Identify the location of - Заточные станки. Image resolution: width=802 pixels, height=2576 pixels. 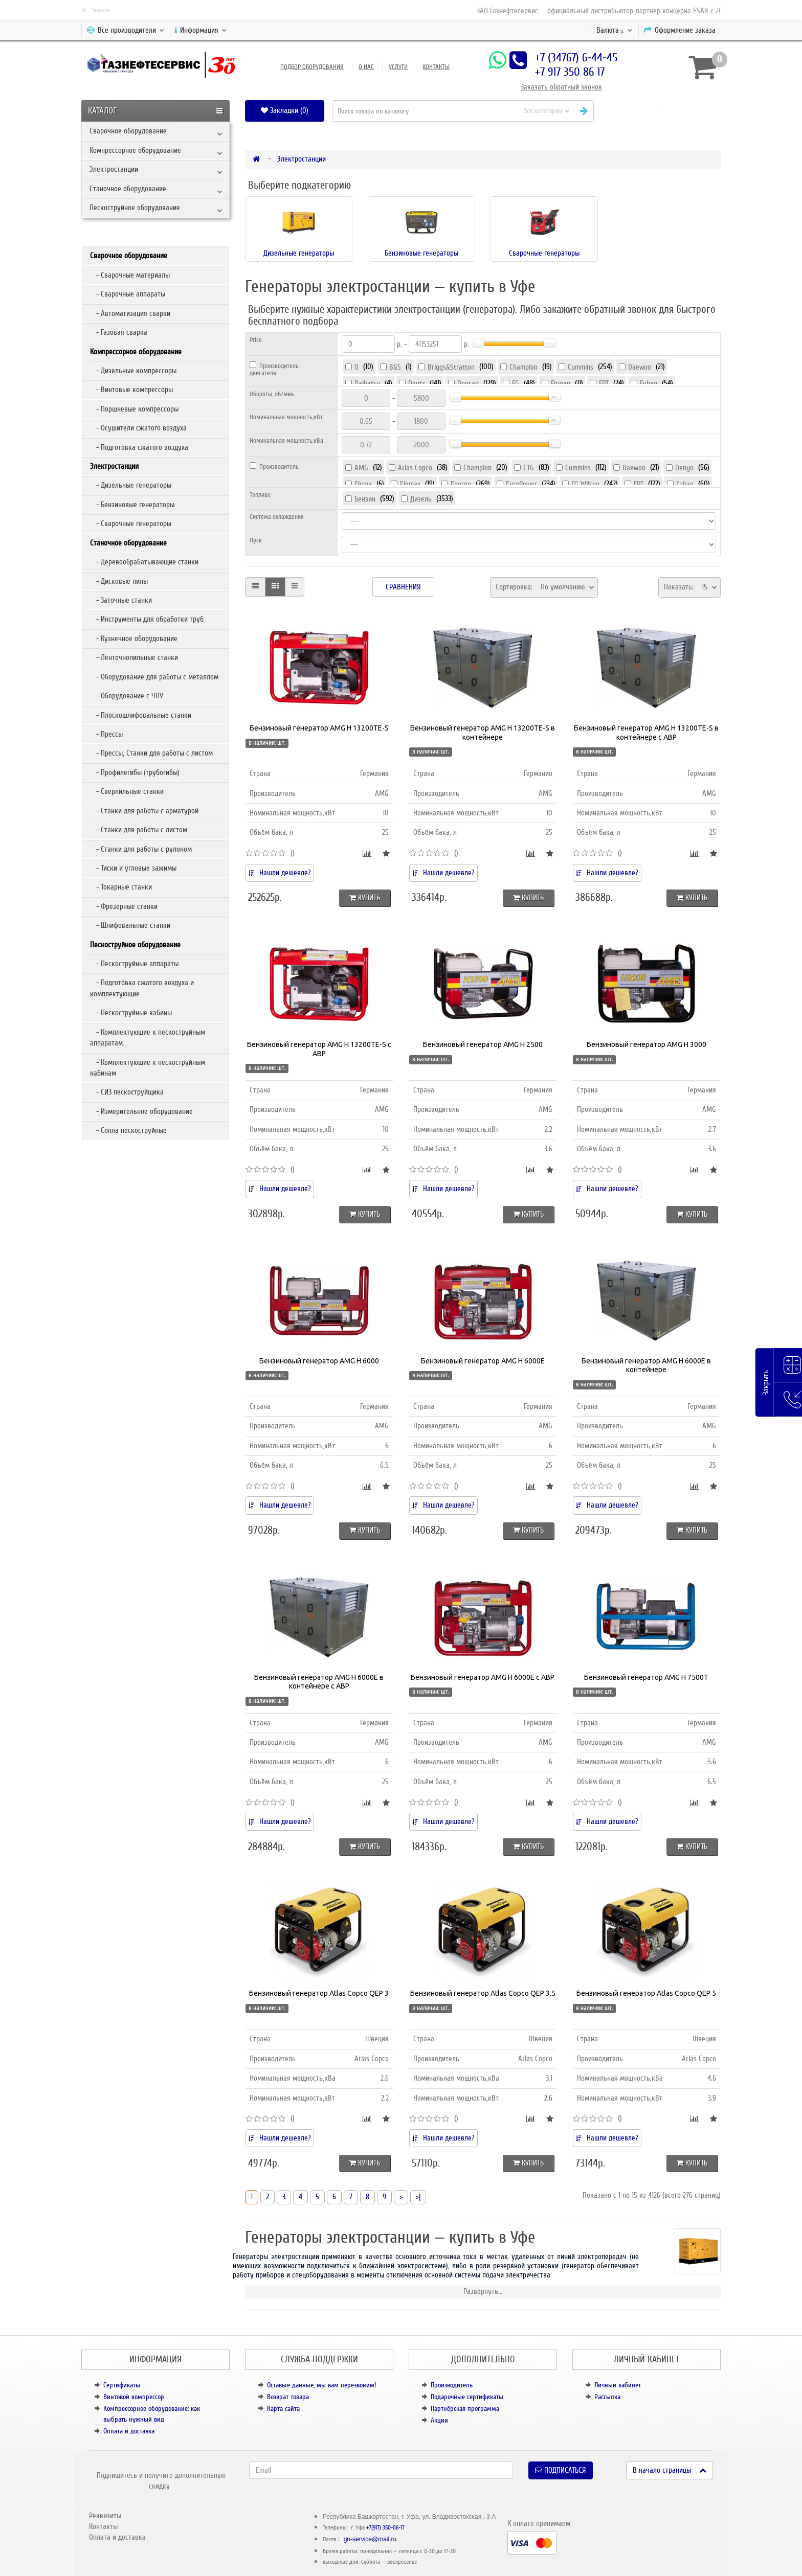
(121, 600).